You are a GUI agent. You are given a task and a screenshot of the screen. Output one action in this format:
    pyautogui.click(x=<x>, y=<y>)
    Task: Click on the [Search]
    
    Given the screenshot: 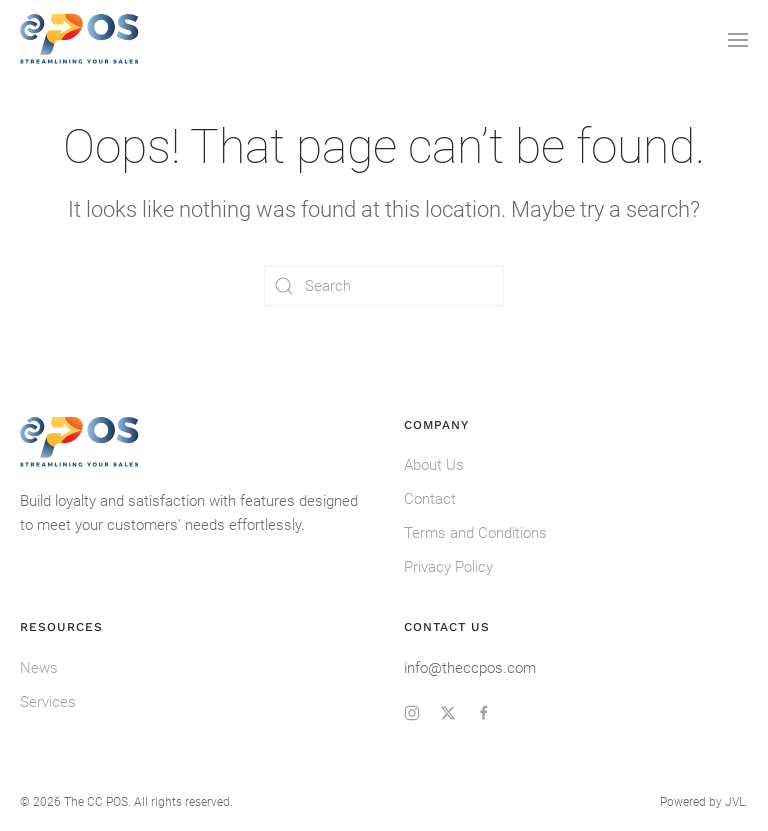 What is the action you would take?
    pyautogui.click(x=384, y=286)
    